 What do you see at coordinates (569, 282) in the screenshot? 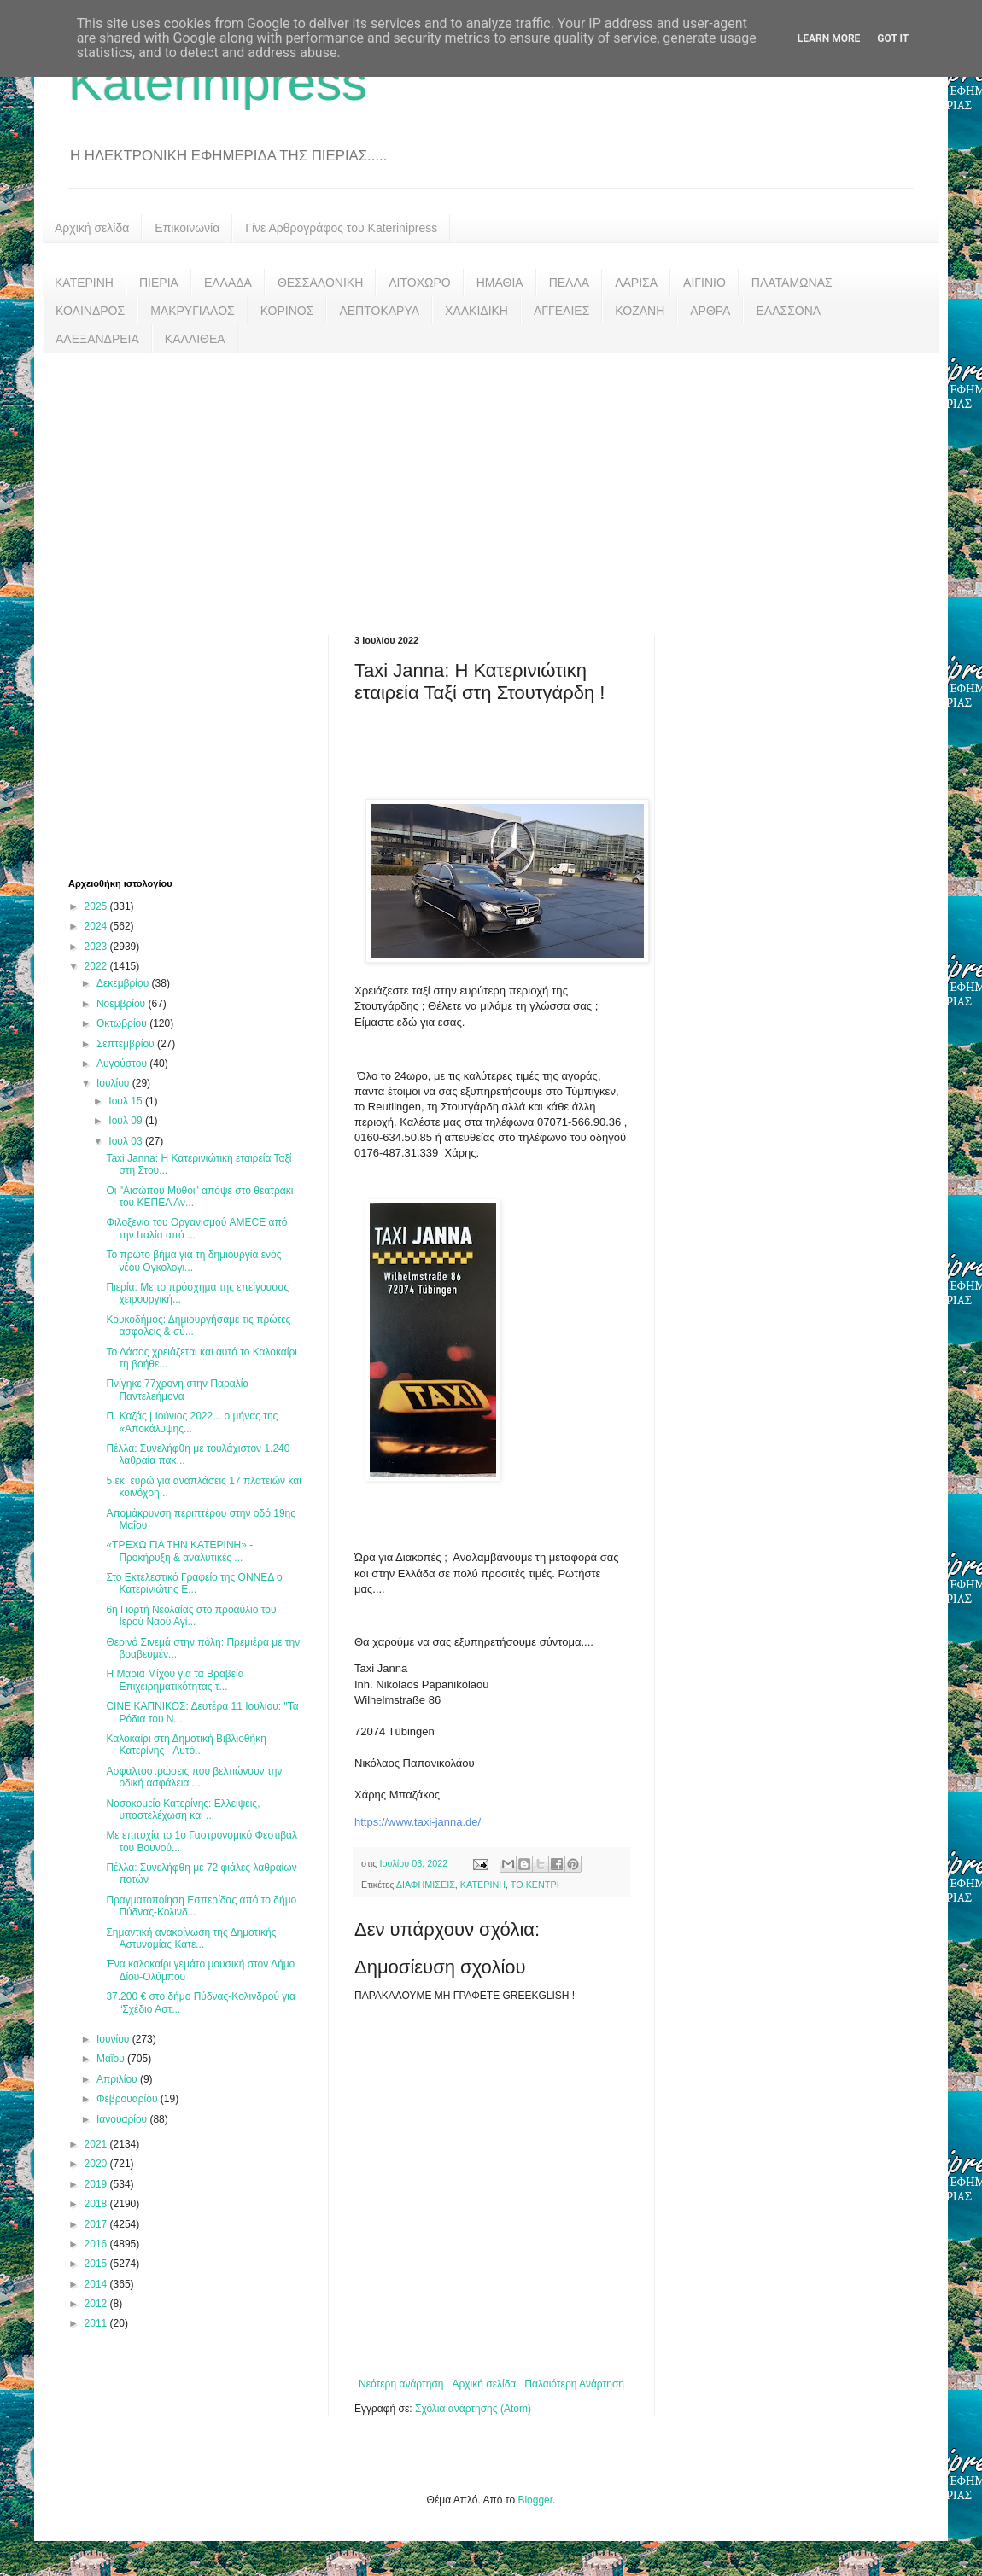
I see `ΠΕΛΛΑ` at bounding box center [569, 282].